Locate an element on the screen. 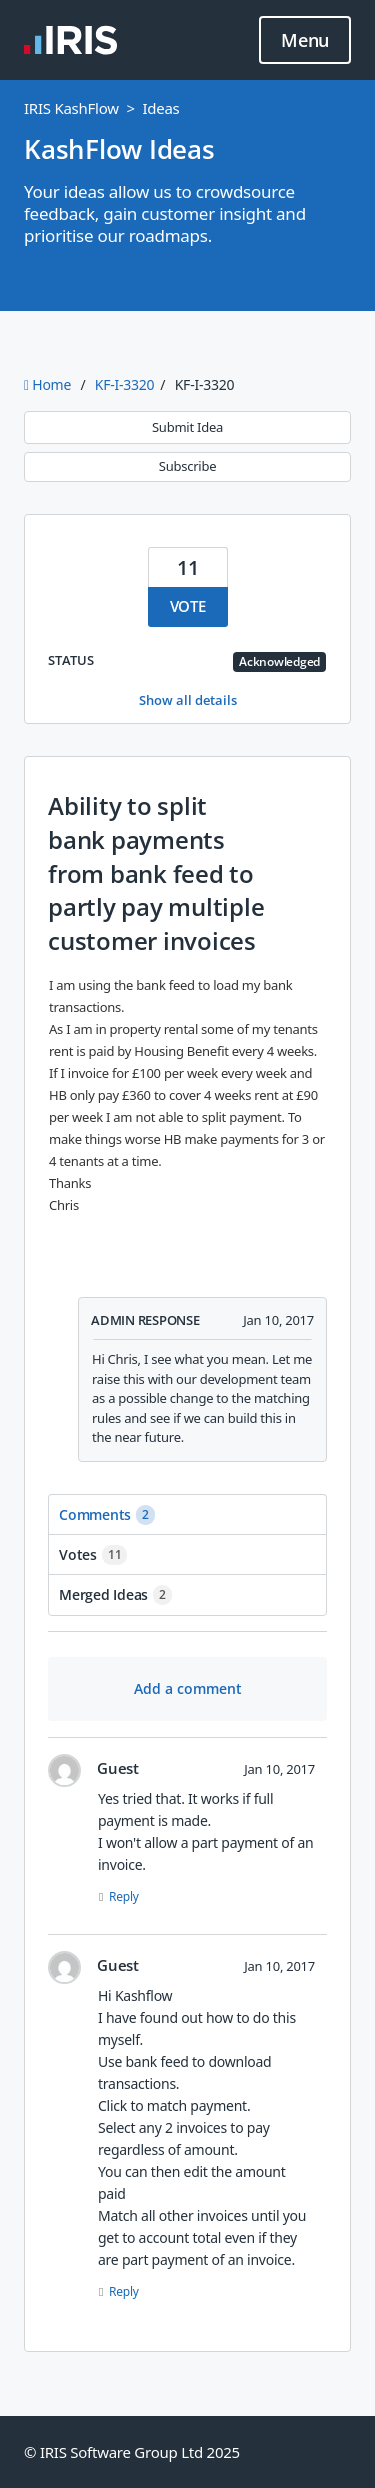  Submit Idea is located at coordinates (187, 427).